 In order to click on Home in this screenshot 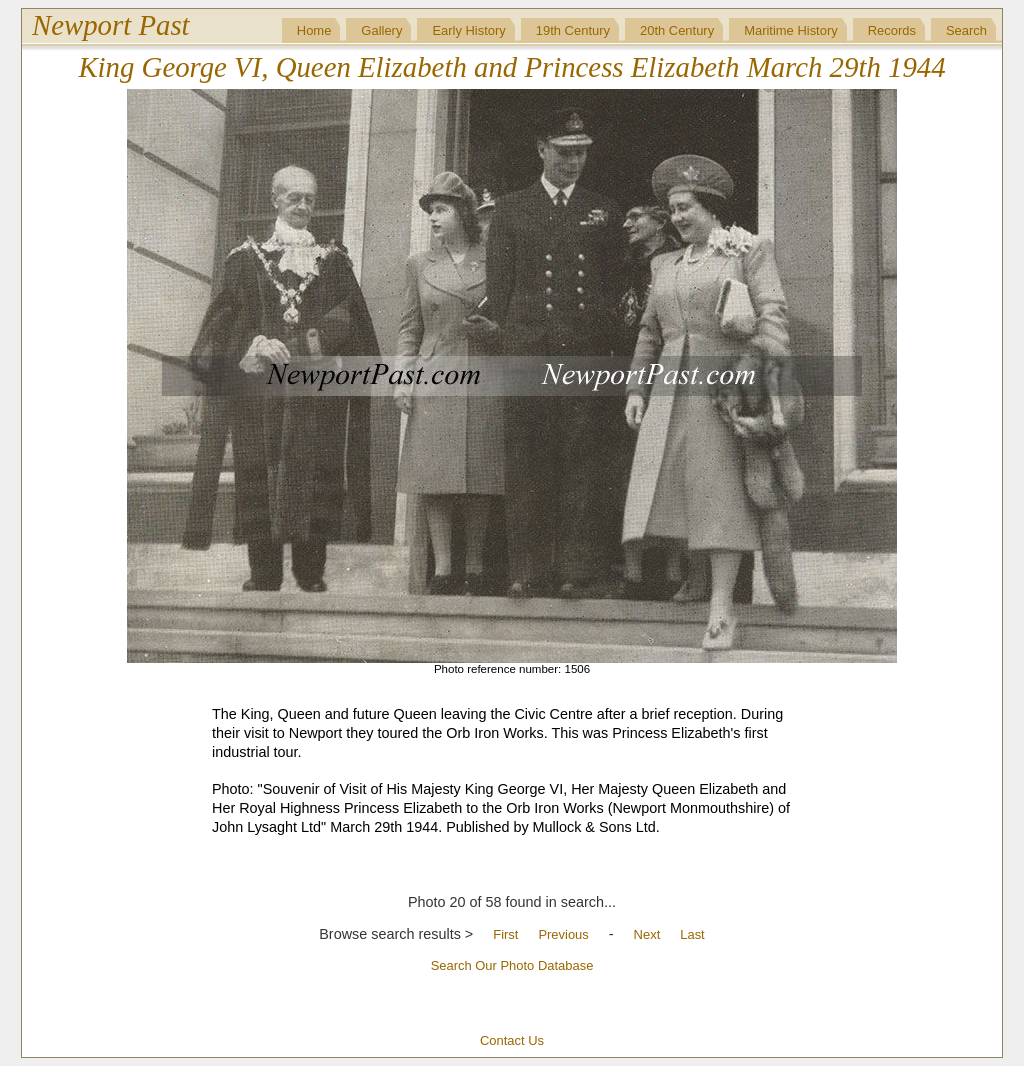, I will do `click(314, 30)`.